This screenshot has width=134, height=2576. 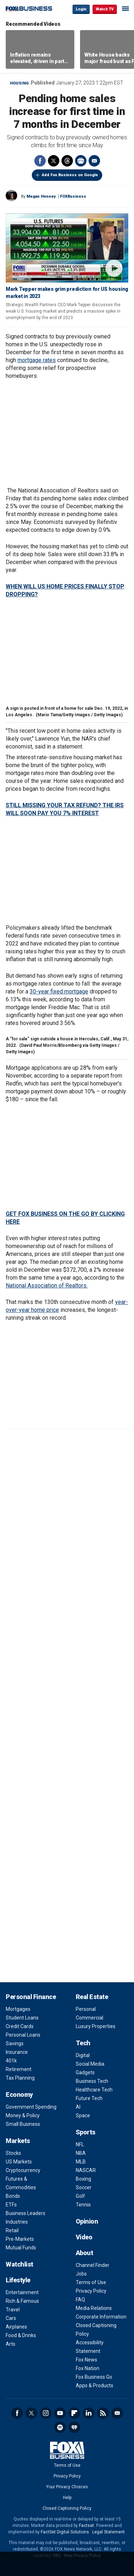 What do you see at coordinates (53, 161) in the screenshot?
I see `Twitter` at bounding box center [53, 161].